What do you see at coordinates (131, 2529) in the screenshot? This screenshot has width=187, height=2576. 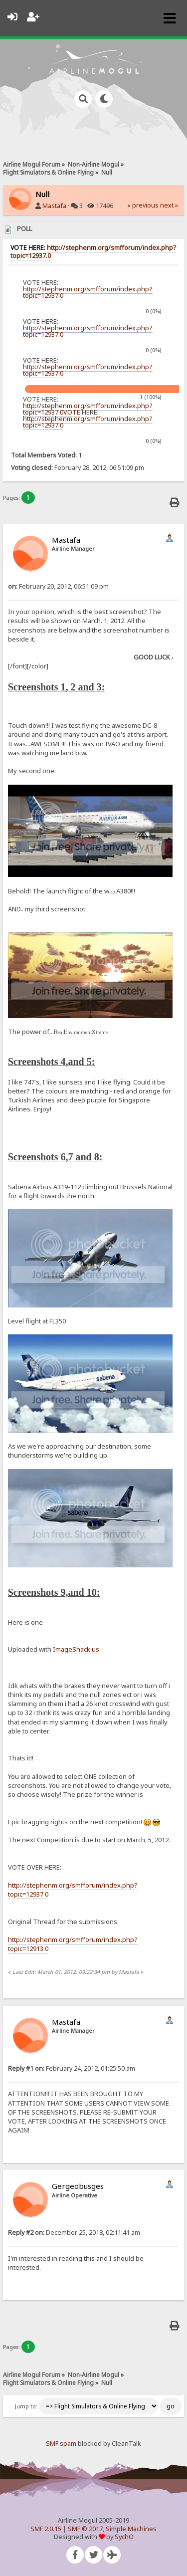 I see `Simple Machines` at bounding box center [131, 2529].